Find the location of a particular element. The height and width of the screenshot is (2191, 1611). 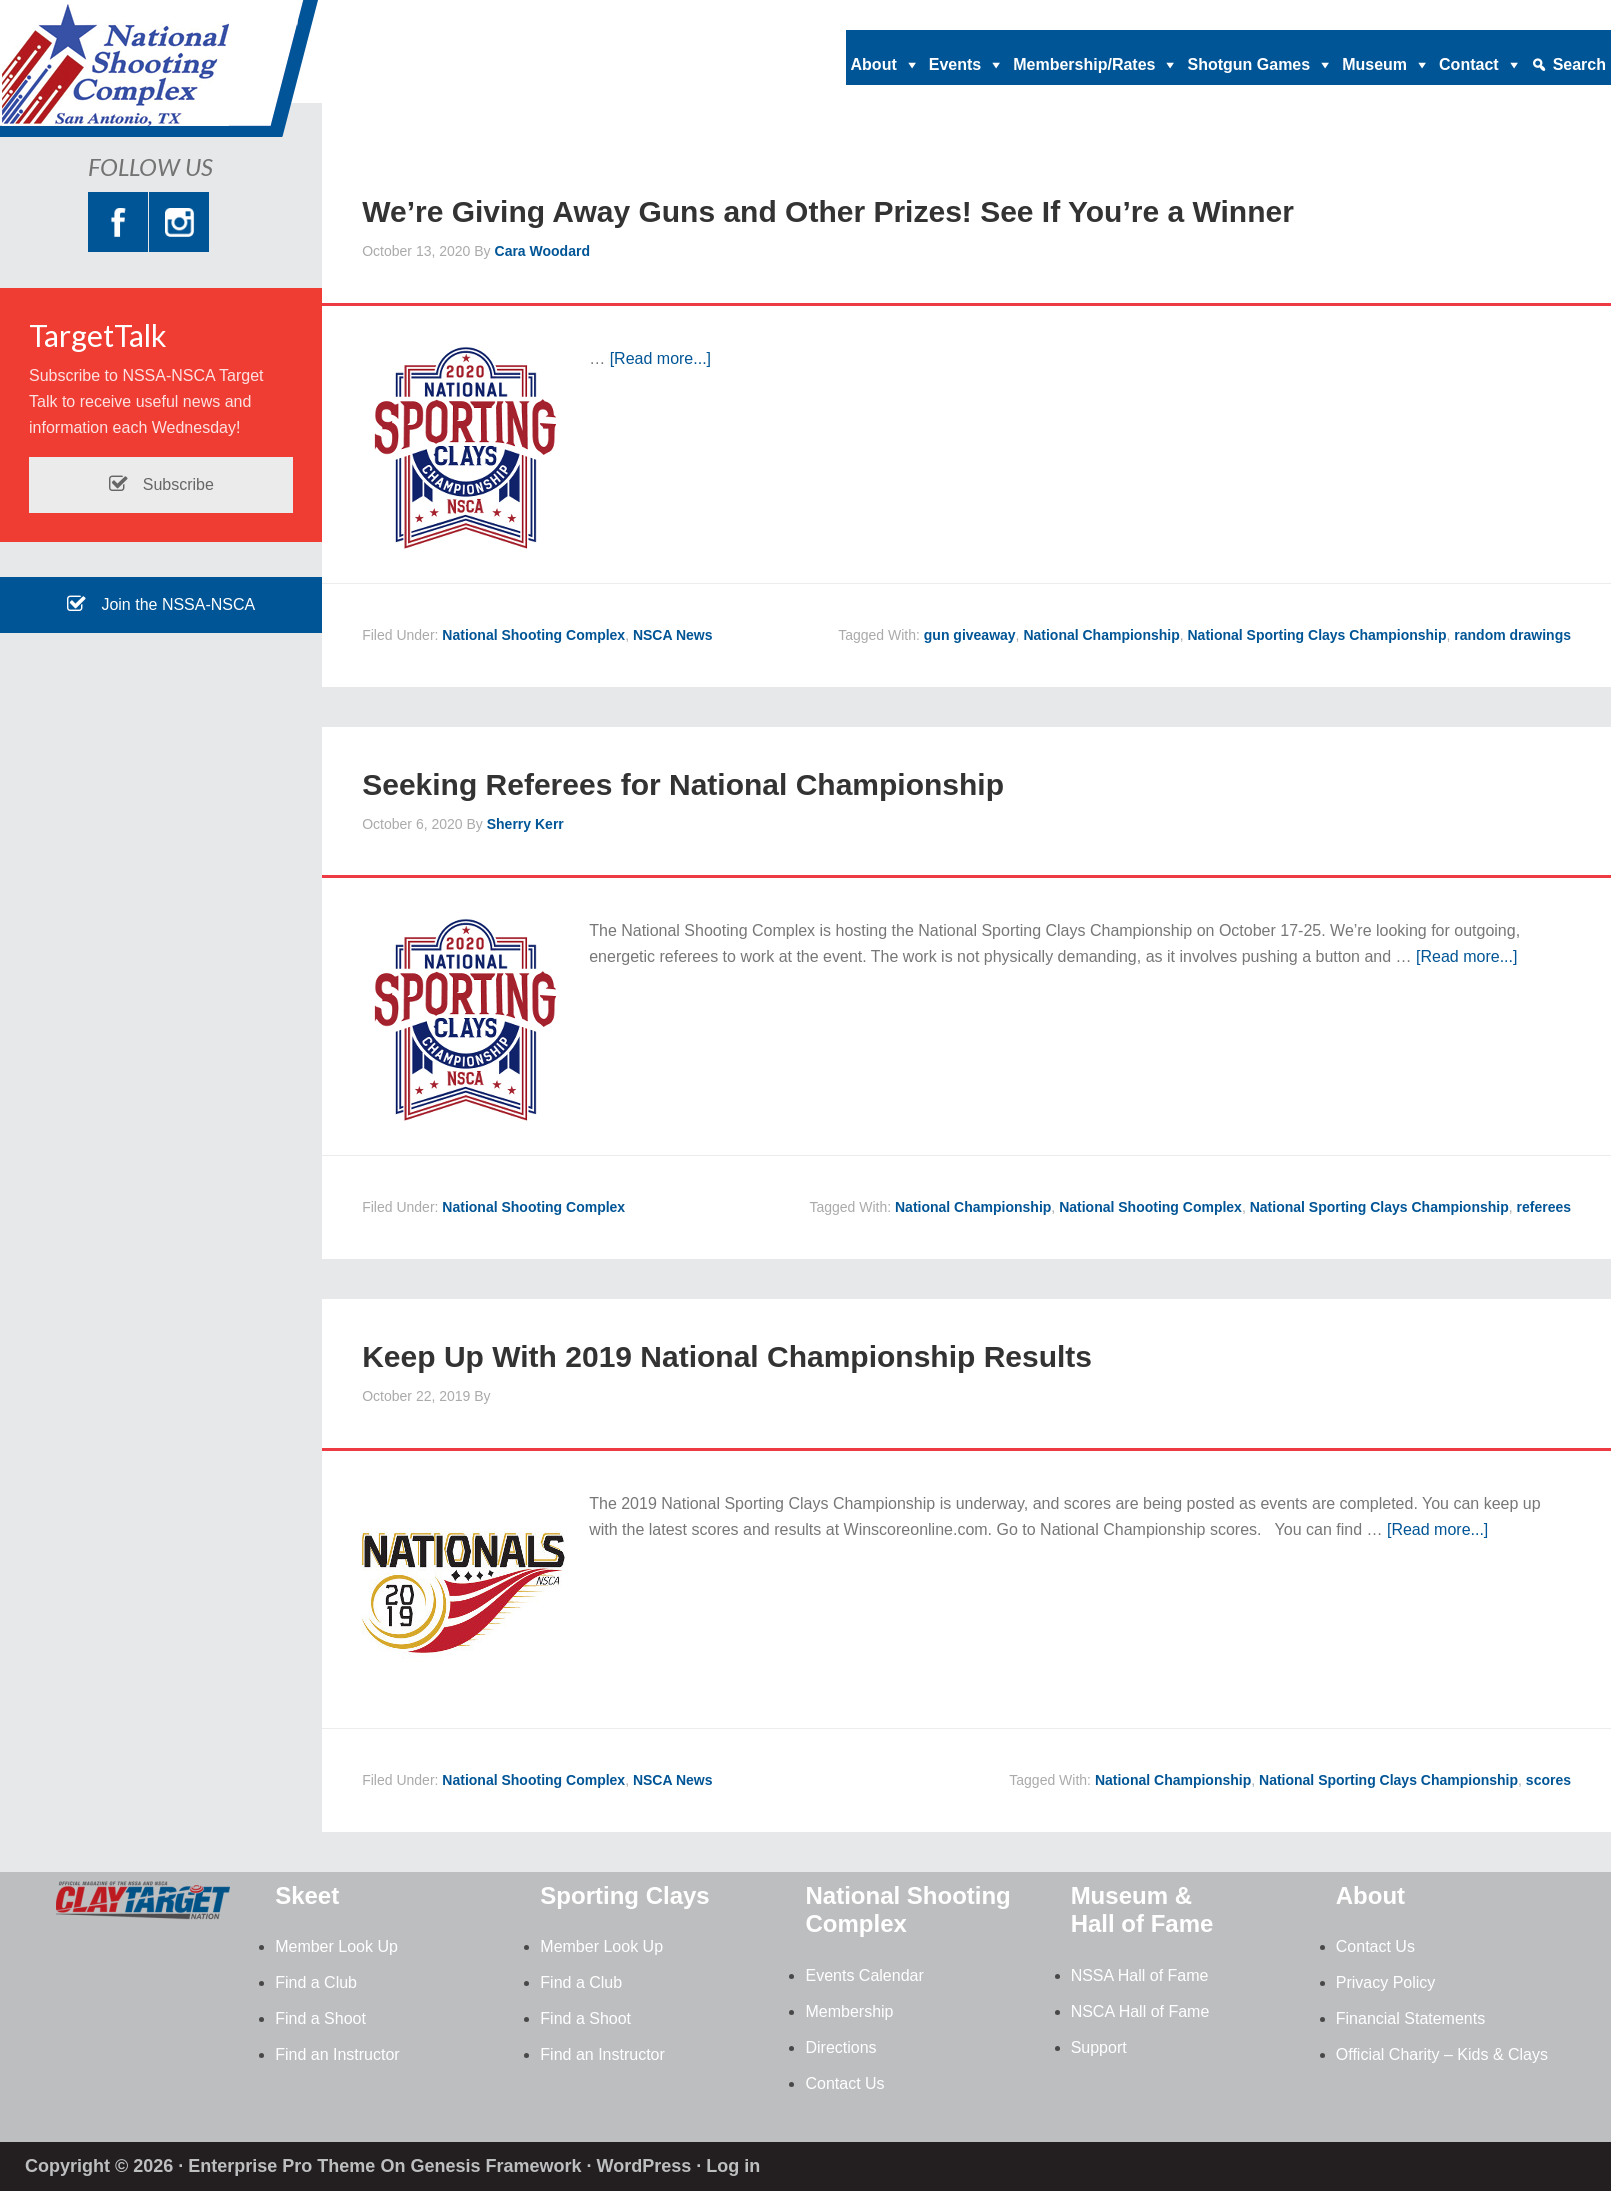

Log in is located at coordinates (733, 2166).